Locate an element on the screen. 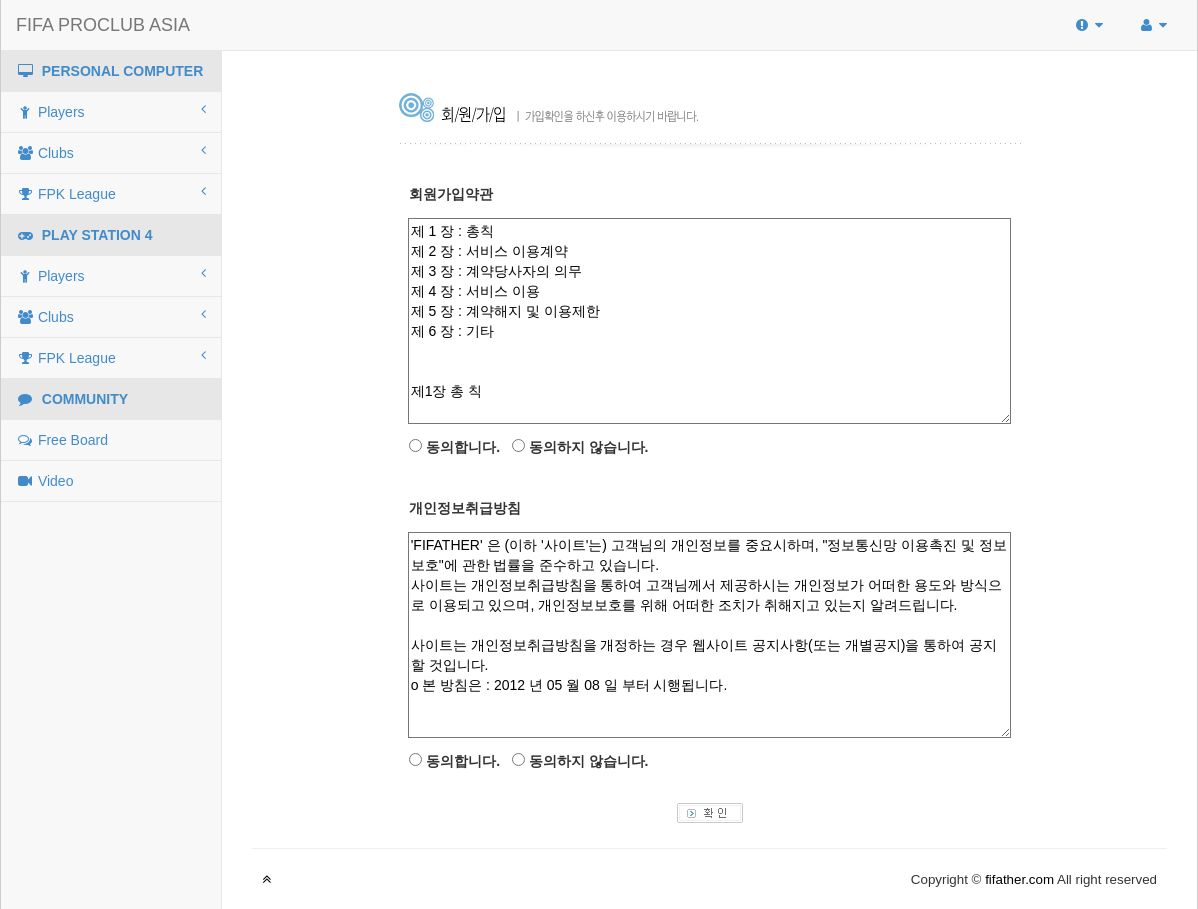 This screenshot has width=1198, height=909. 동의합니다. is located at coordinates (463, 447).